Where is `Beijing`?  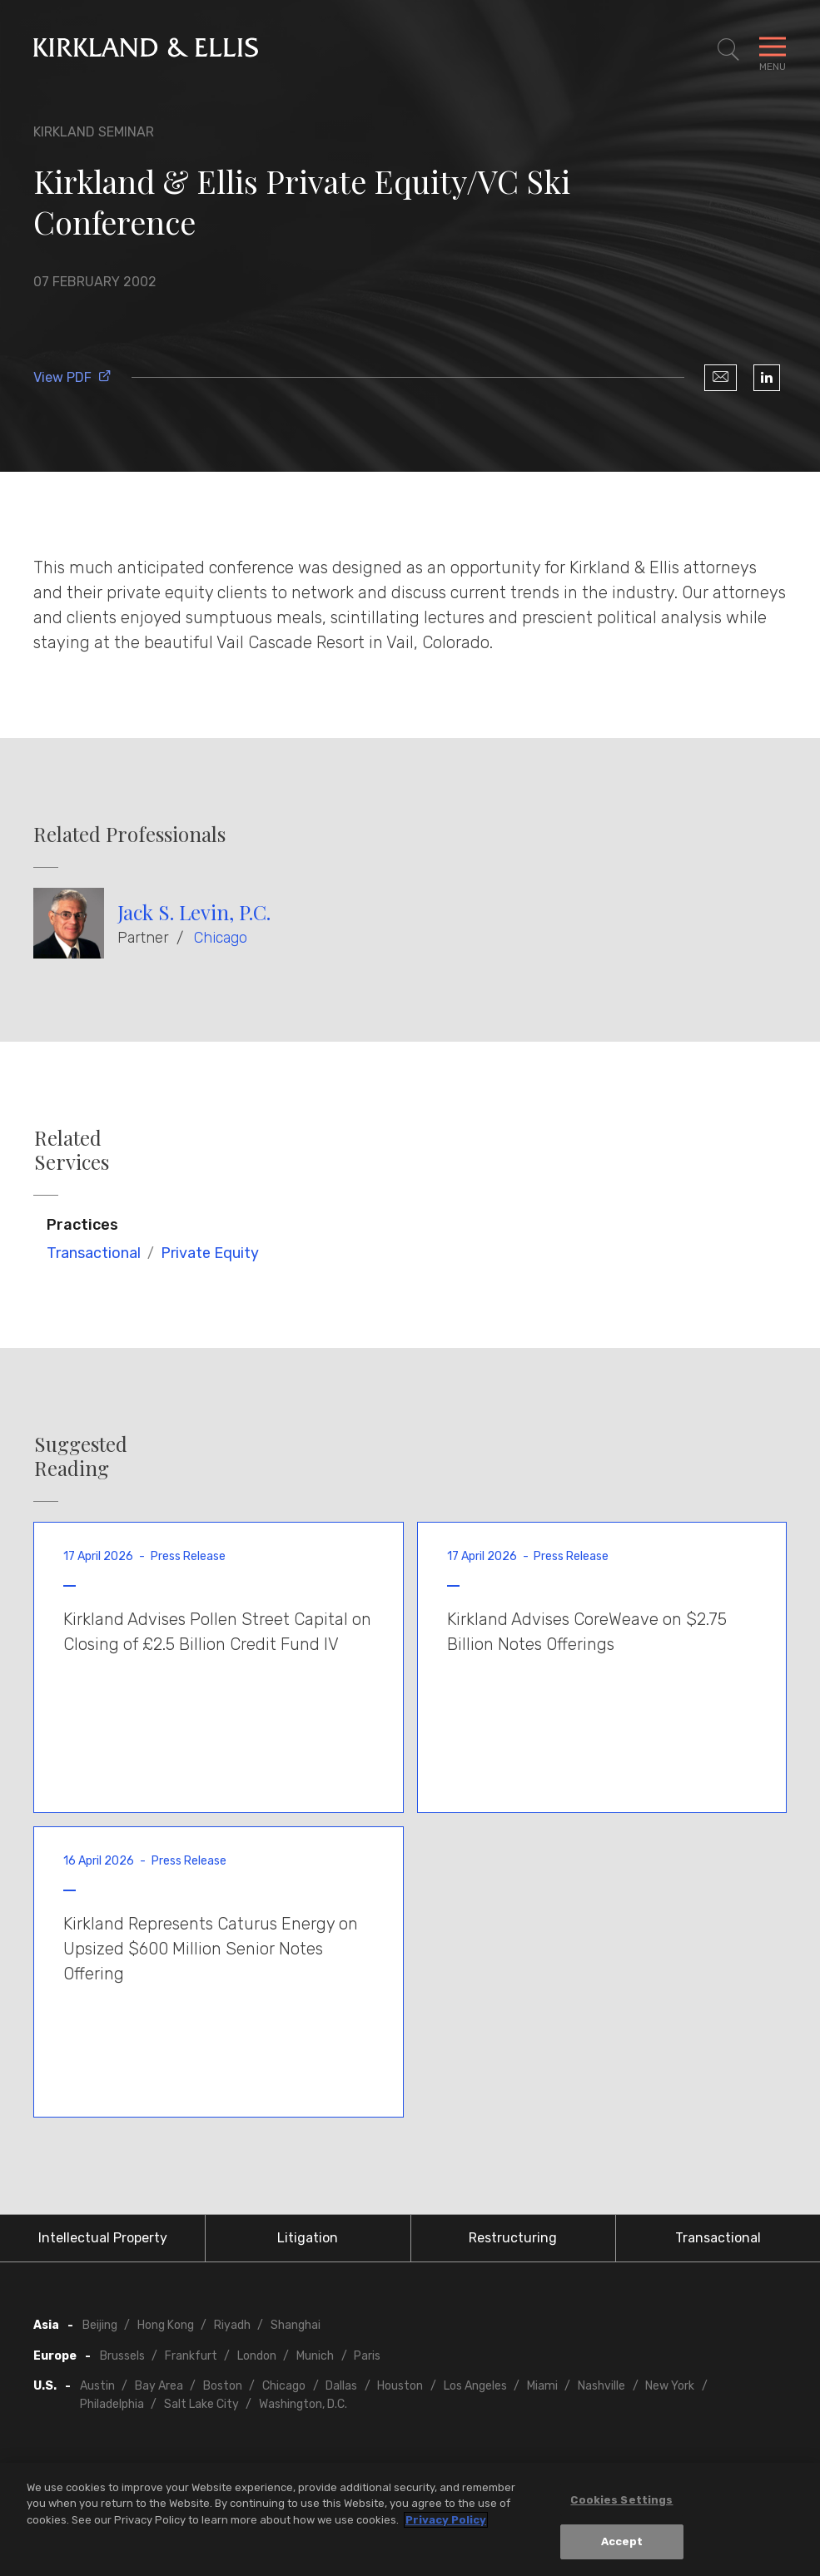 Beijing is located at coordinates (99, 2325).